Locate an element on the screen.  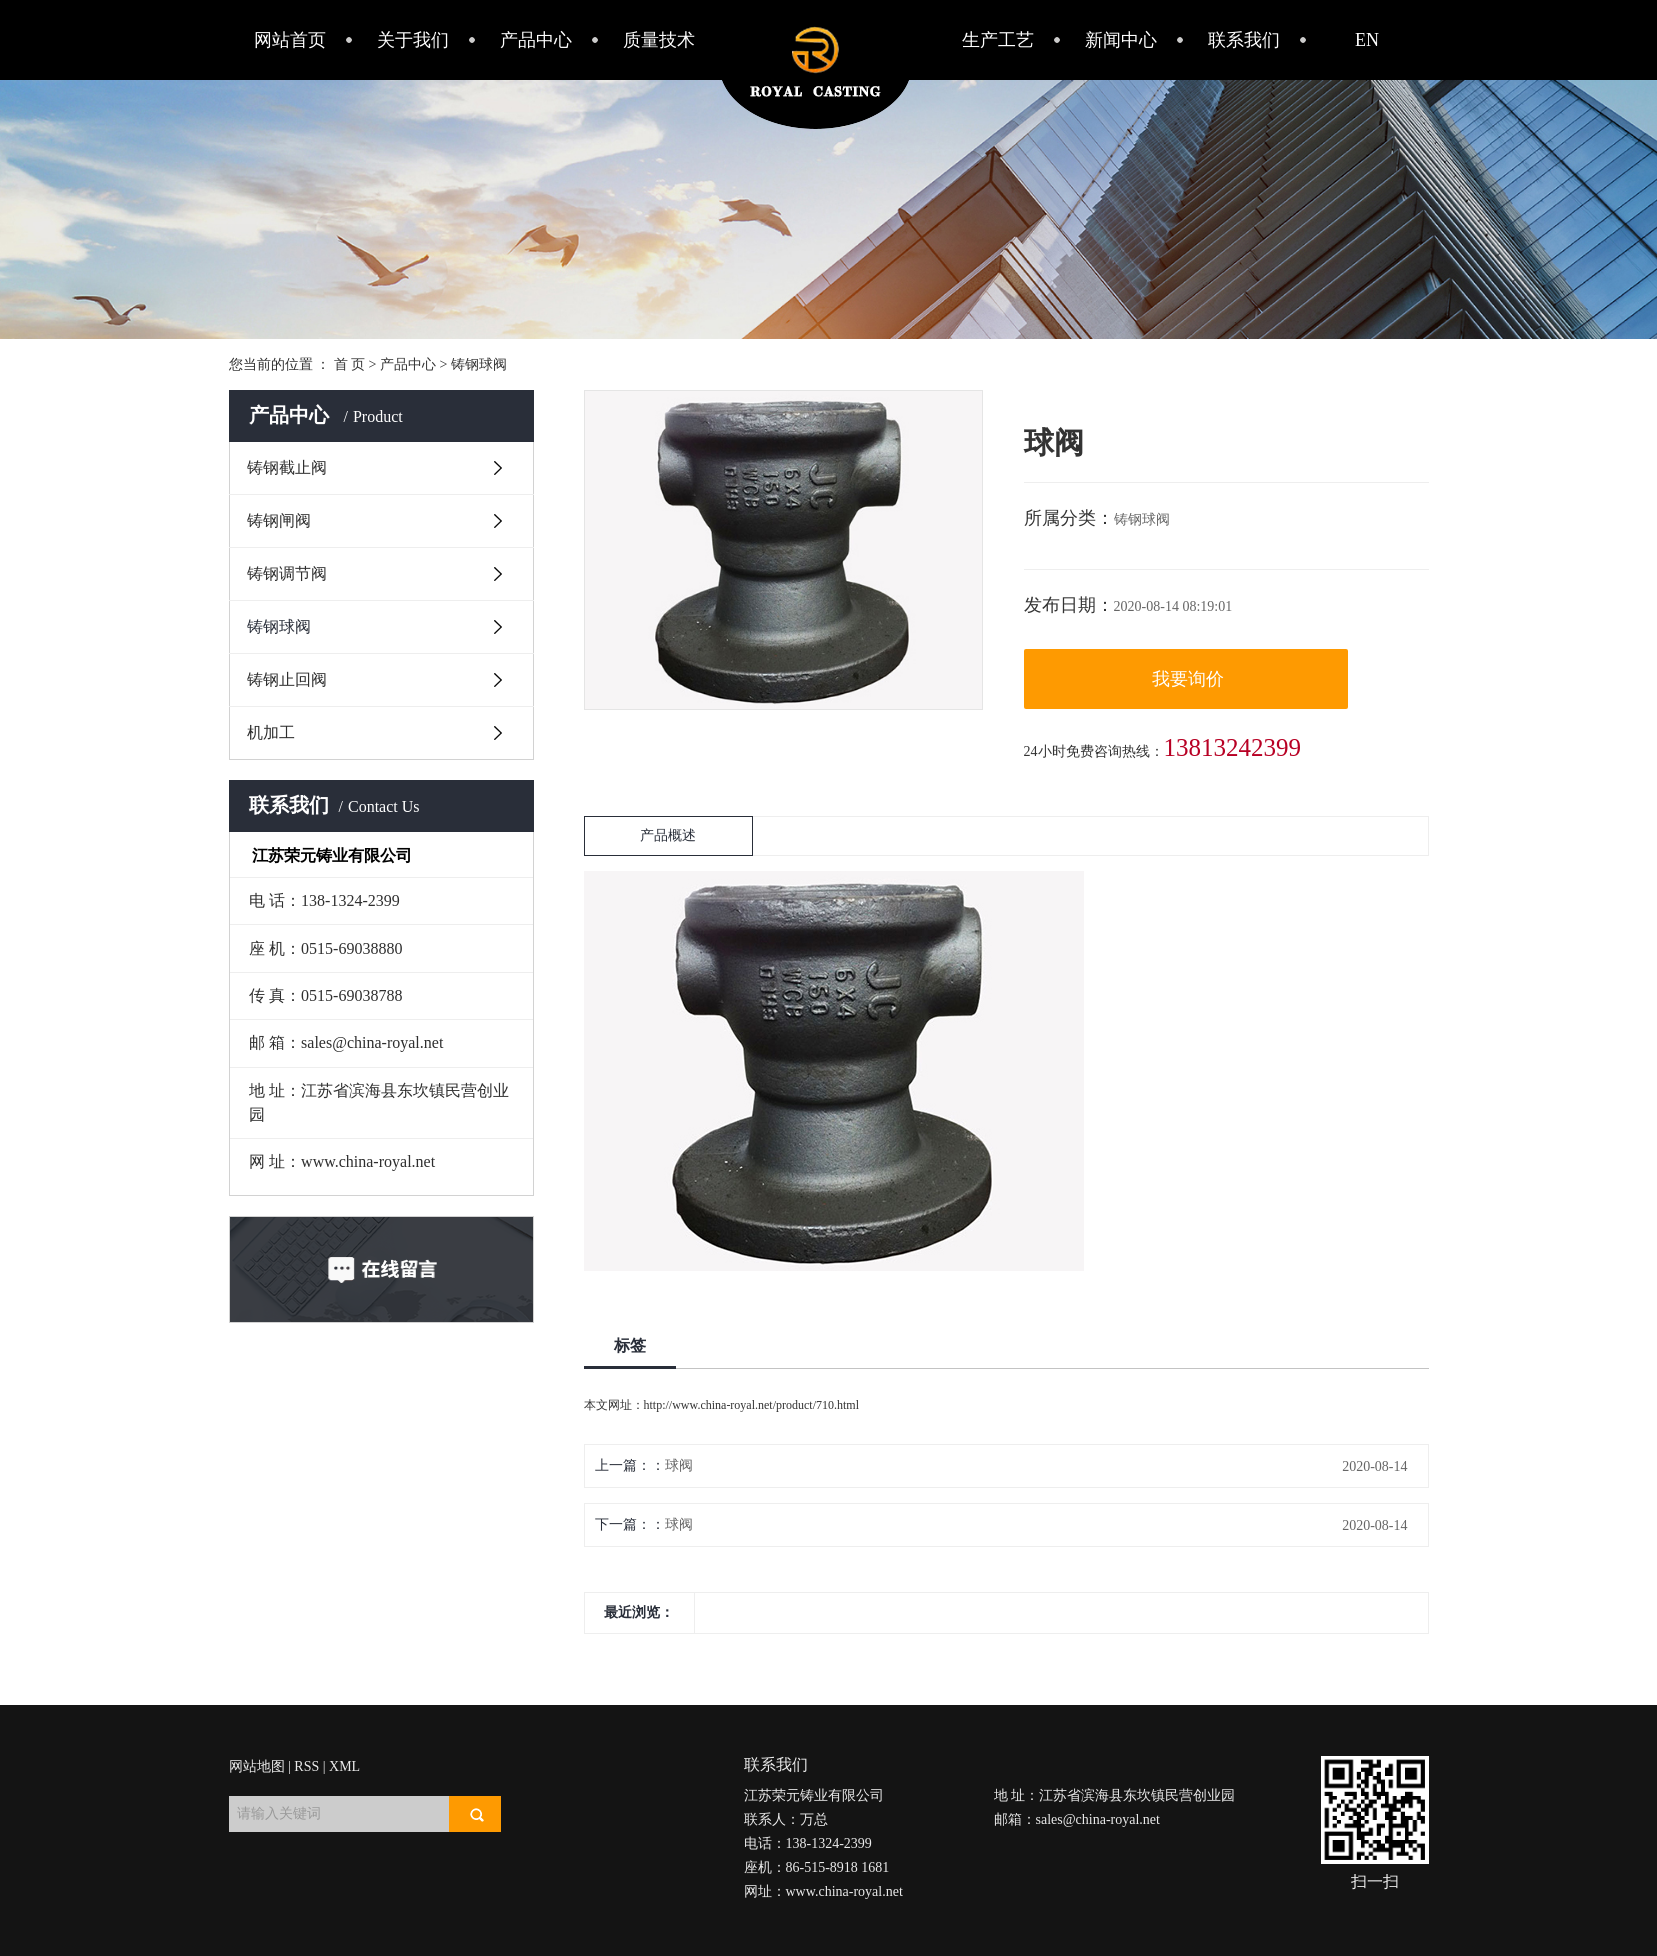
EN is located at coordinates (1367, 40).